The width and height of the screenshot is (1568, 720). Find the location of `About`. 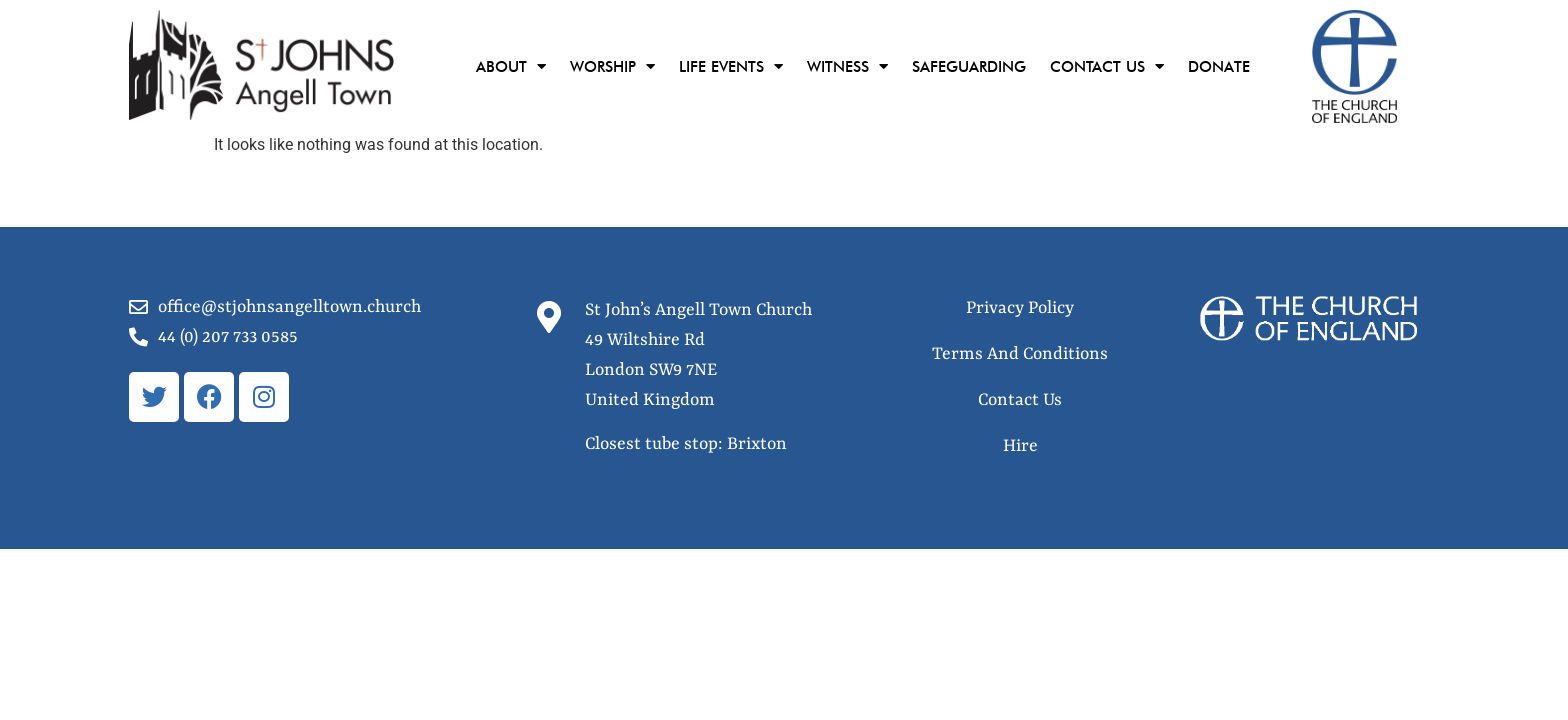

About is located at coordinates (511, 66).